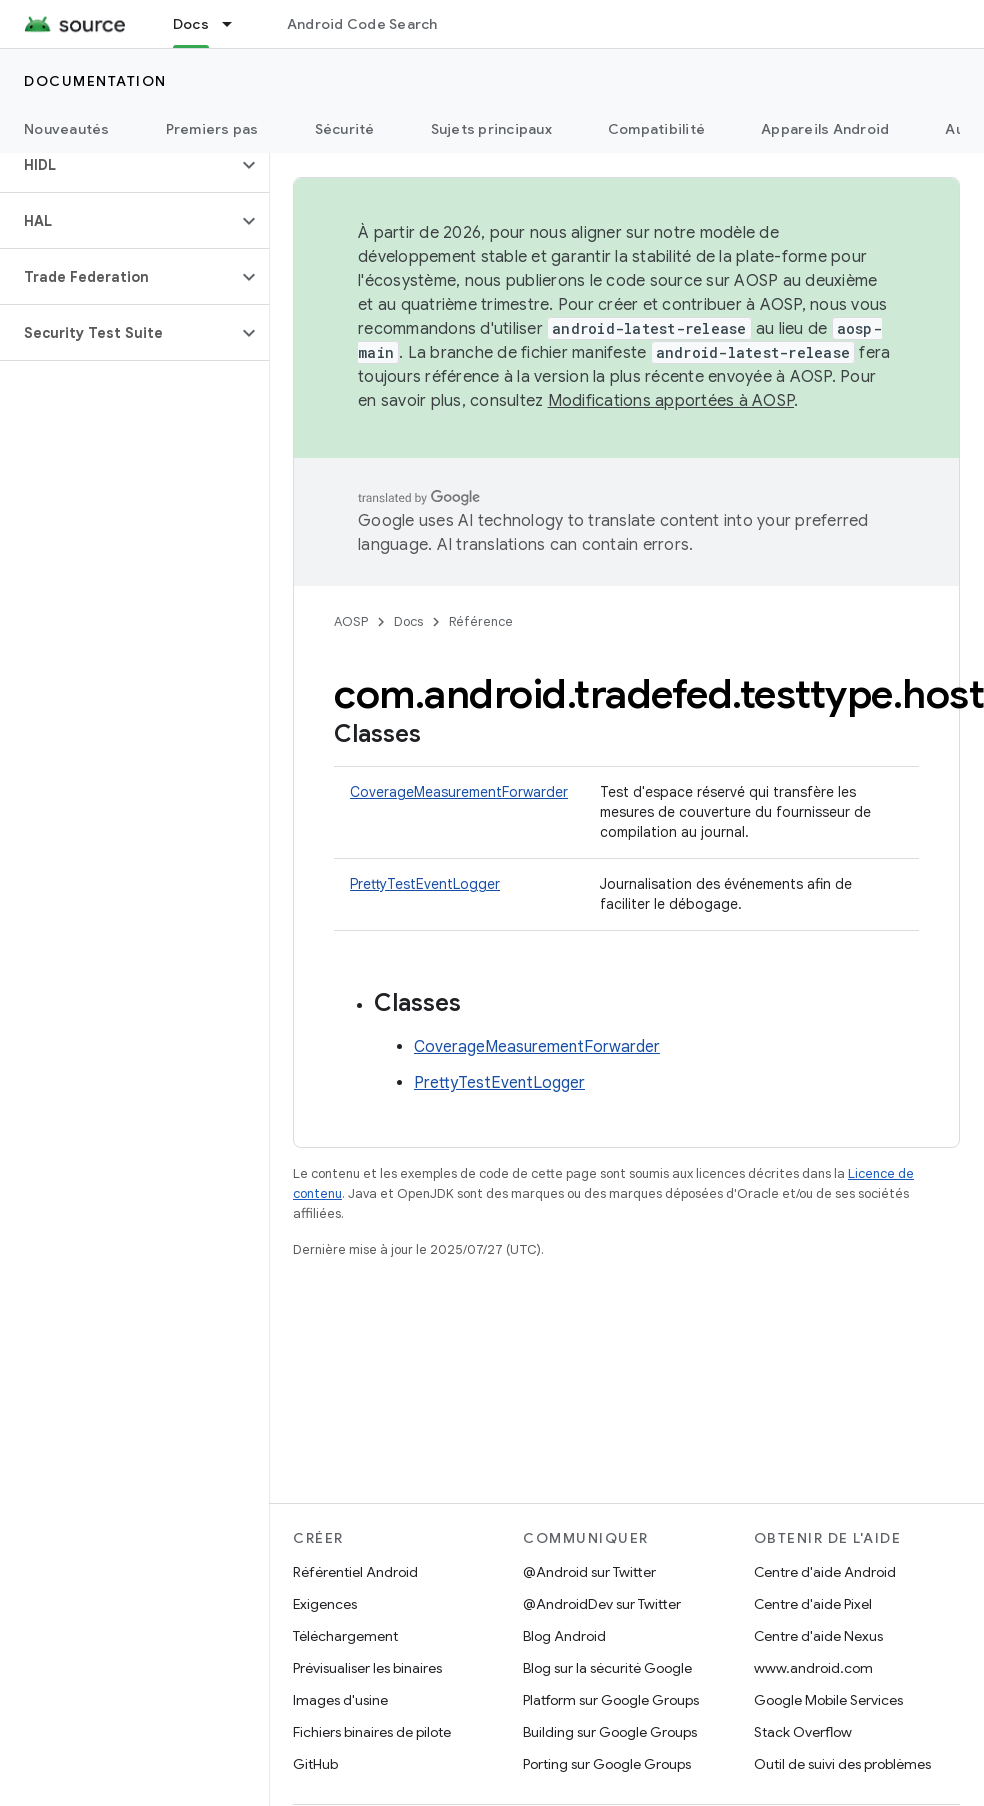 This screenshot has width=984, height=1806. I want to click on Exigences, so click(325, 1604).